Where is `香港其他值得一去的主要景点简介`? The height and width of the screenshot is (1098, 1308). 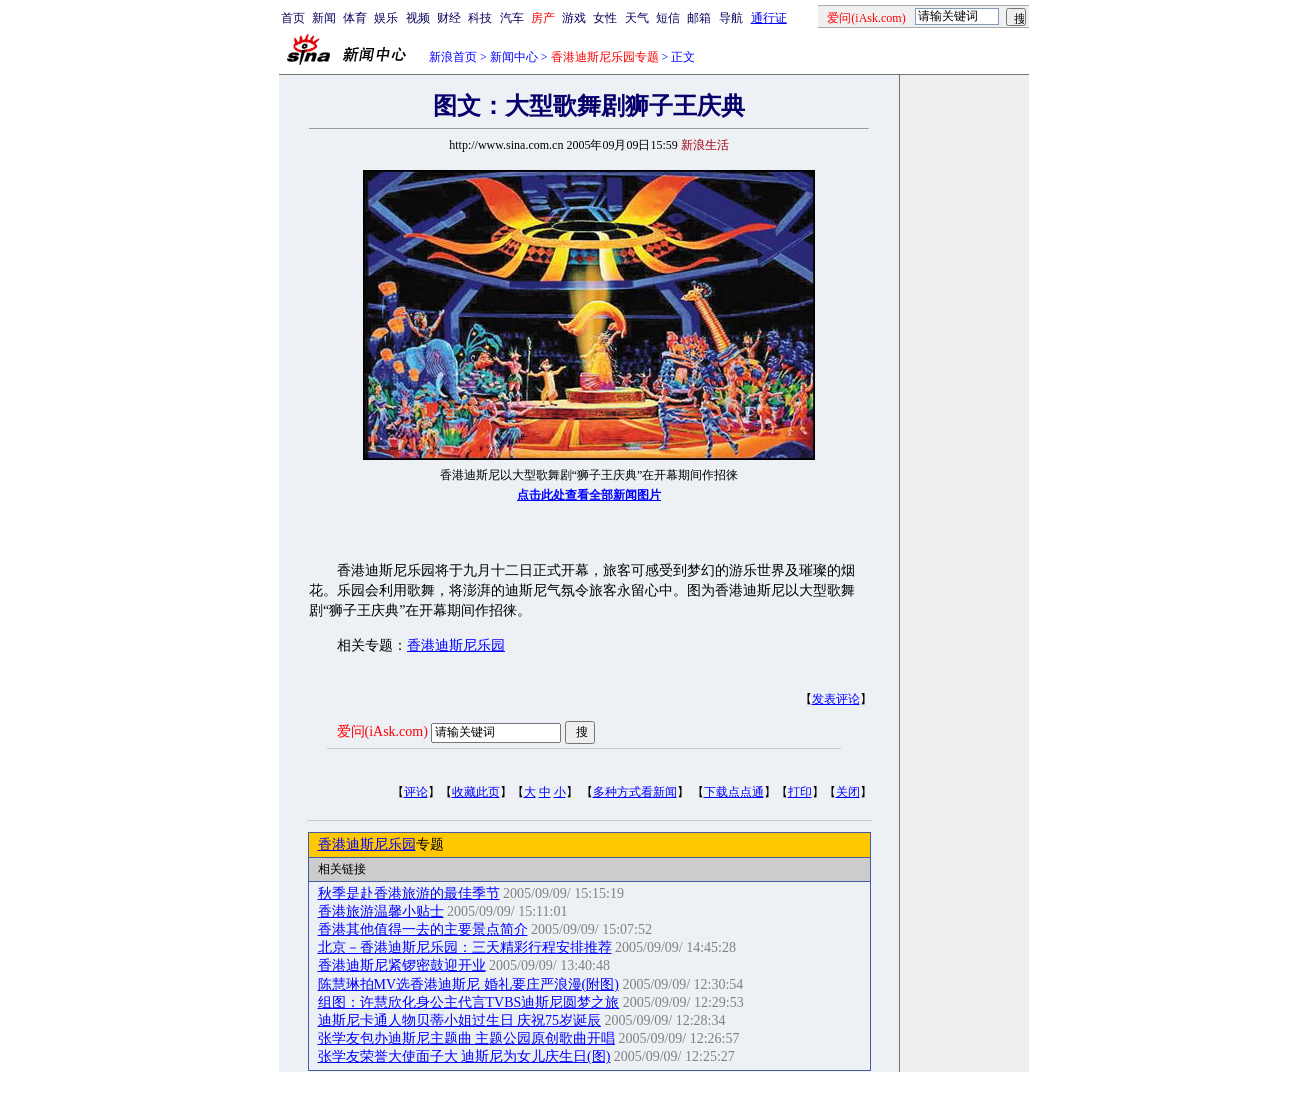
香港其他值得一去的主要景点简介 is located at coordinates (423, 929).